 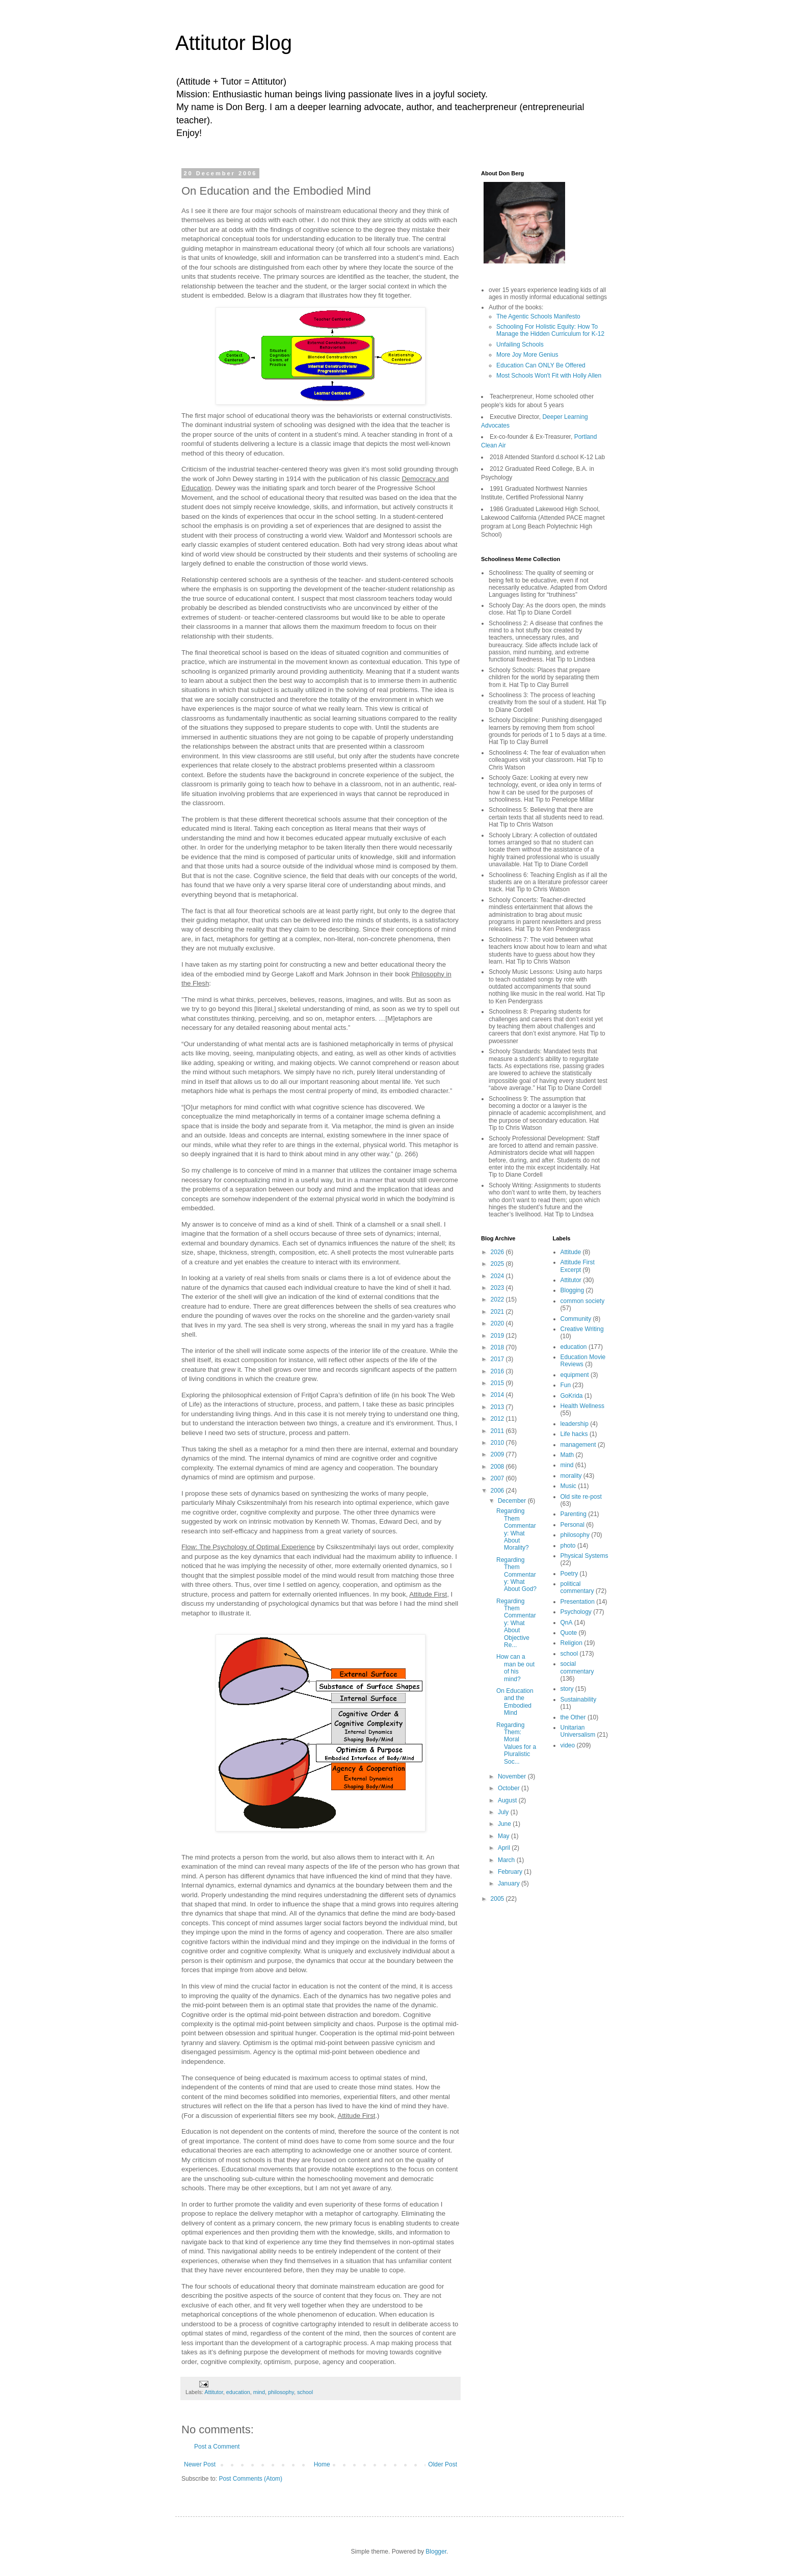 What do you see at coordinates (498, 1454) in the screenshot?
I see `2009` at bounding box center [498, 1454].